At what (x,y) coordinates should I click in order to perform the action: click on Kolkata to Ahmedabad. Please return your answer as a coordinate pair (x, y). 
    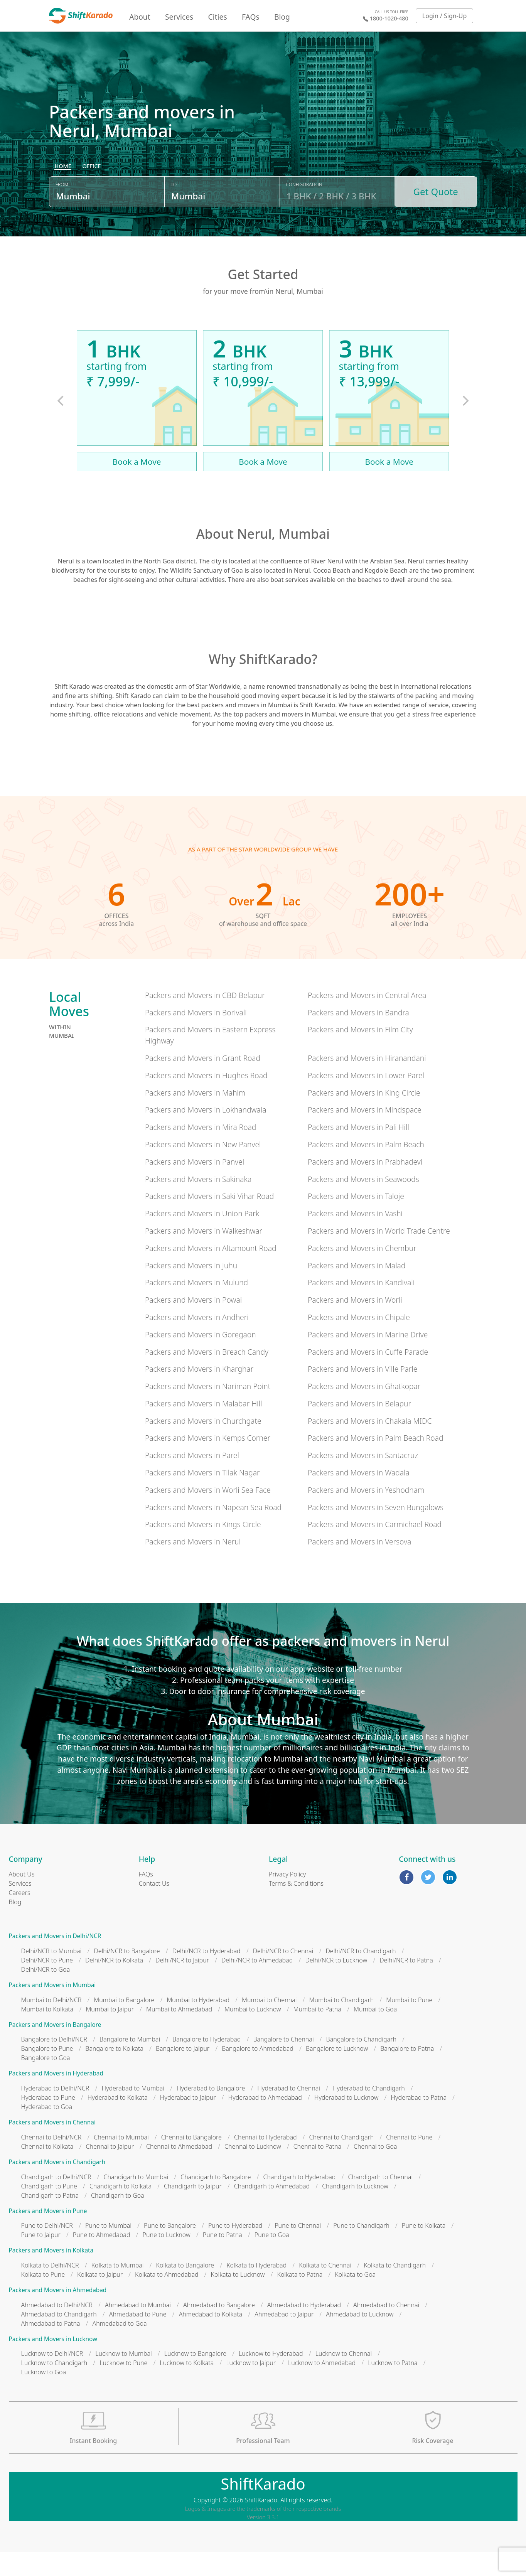
    Looking at the image, I should click on (167, 2298).